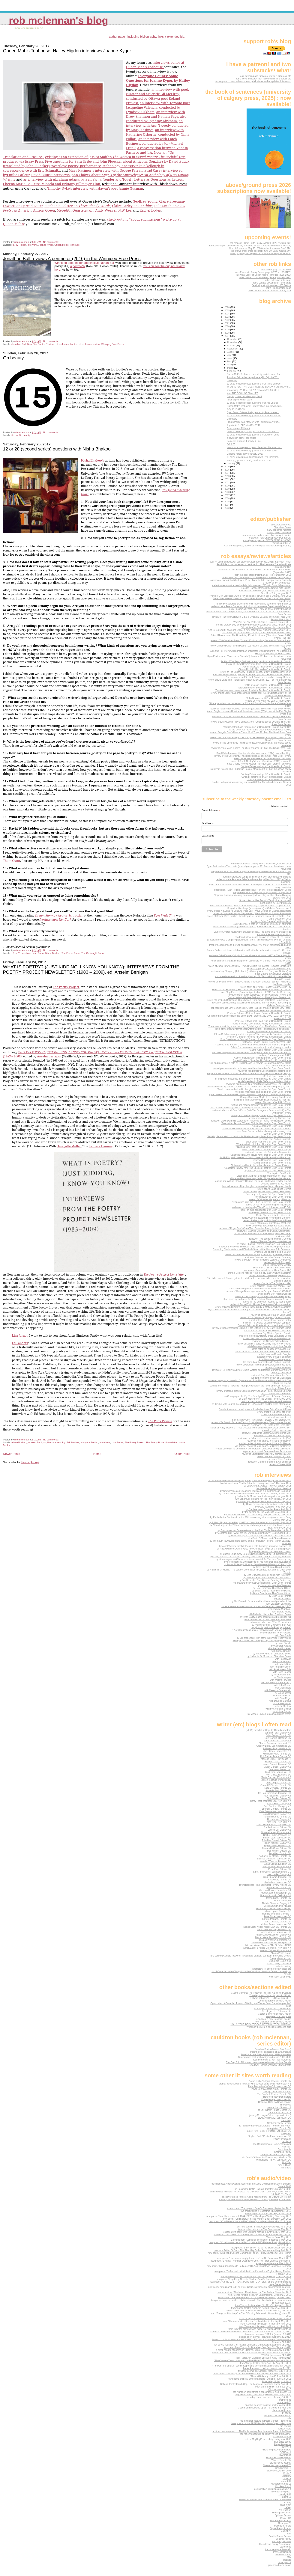 The width and height of the screenshot is (294, 2576). What do you see at coordinates (266, 774) in the screenshot?
I see `"Writing Fatherhood, pt. 3," at Open Book: Ontario` at bounding box center [266, 774].